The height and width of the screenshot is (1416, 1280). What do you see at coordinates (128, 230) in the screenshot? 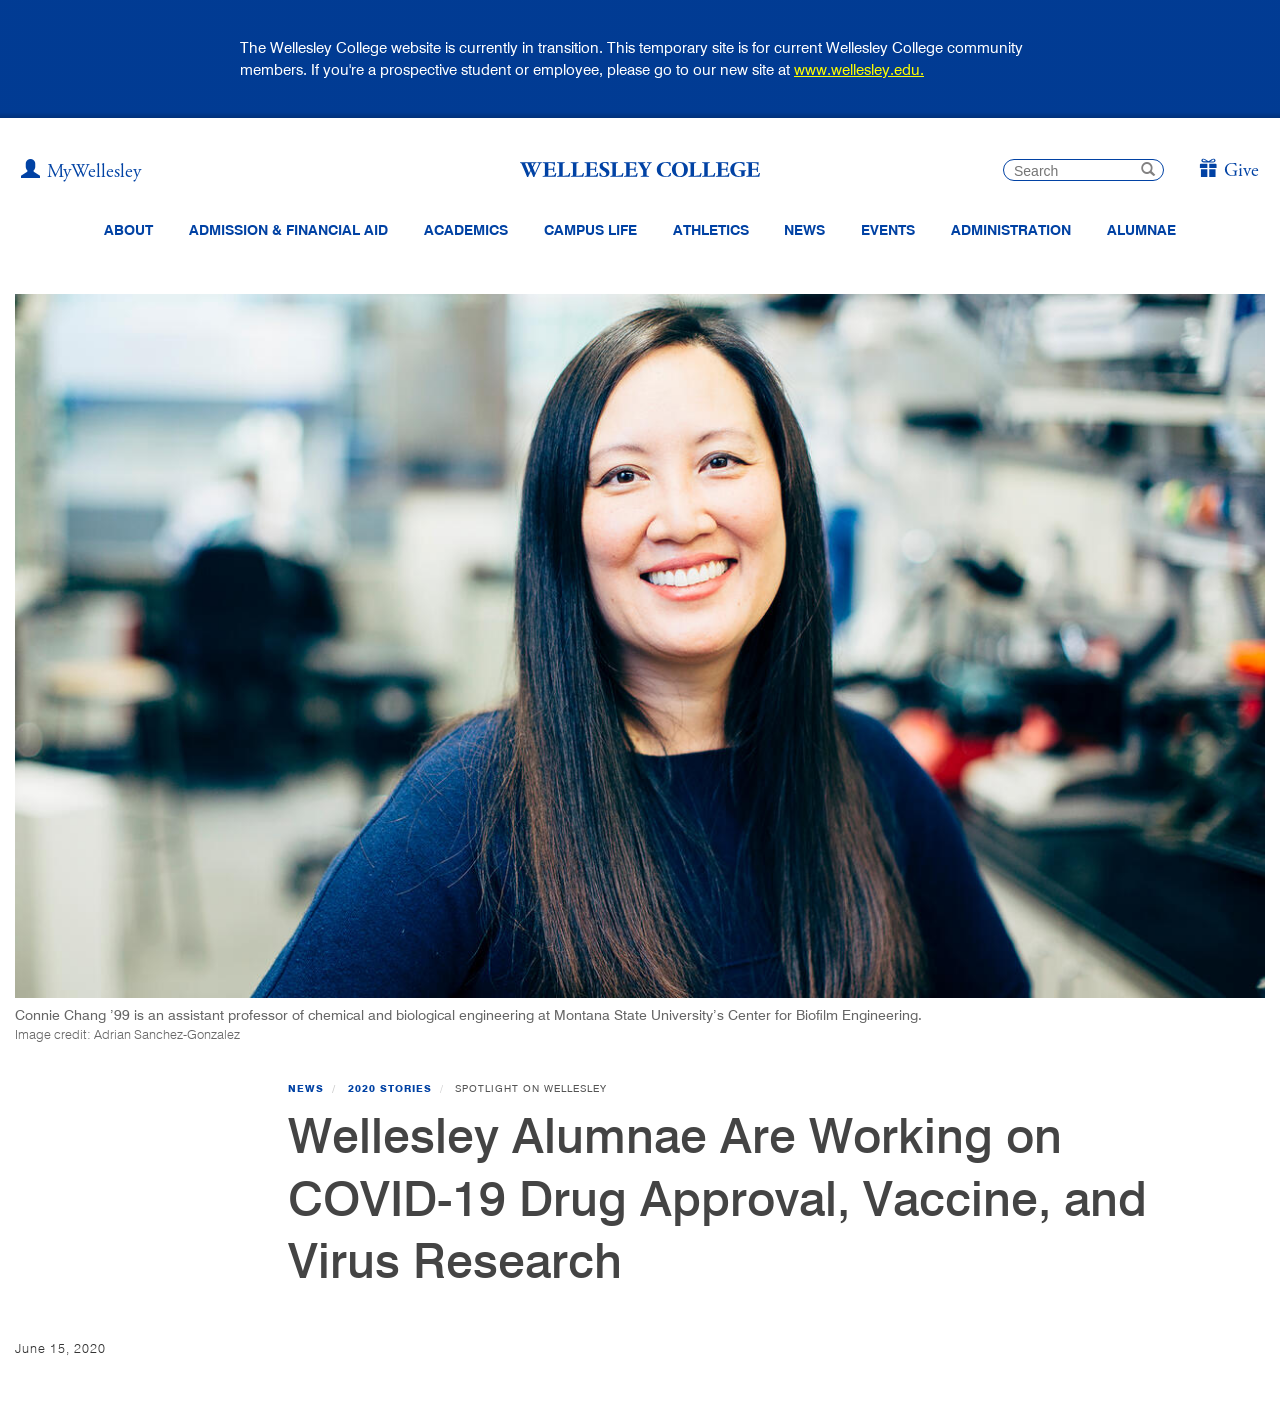
I see `About [About Wellesley Header Navigation]` at bounding box center [128, 230].